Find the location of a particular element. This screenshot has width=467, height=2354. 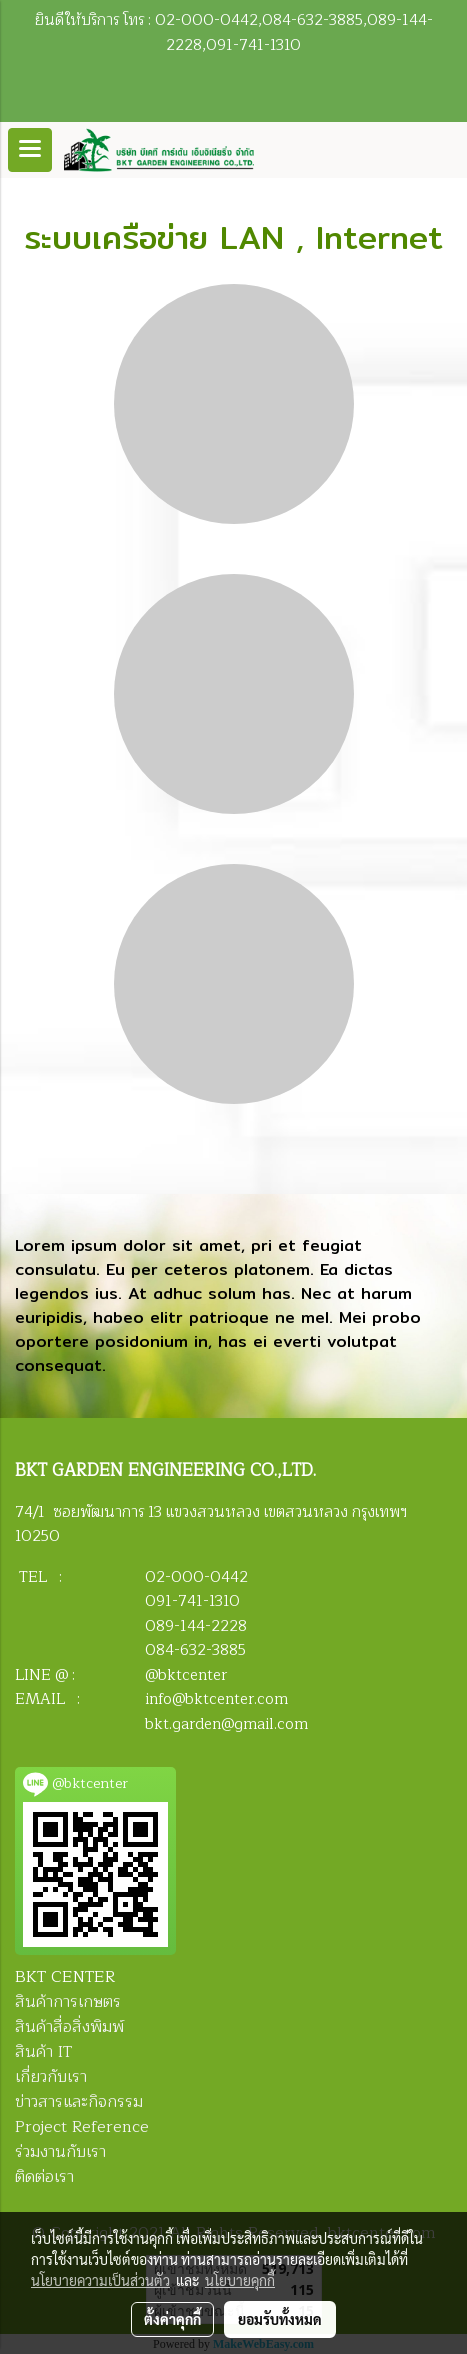

ติดต่อเรา is located at coordinates (44, 2177).